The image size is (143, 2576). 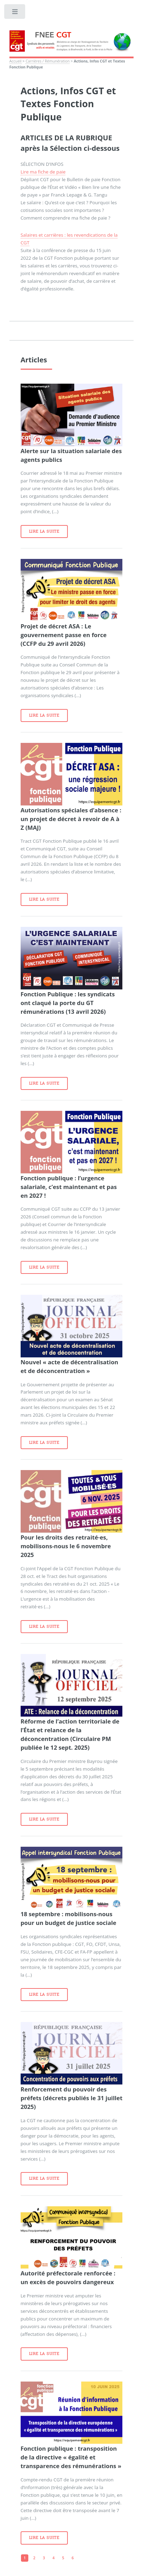 I want to click on 5 [Aller à la page 5], so click(x=63, y=2557).